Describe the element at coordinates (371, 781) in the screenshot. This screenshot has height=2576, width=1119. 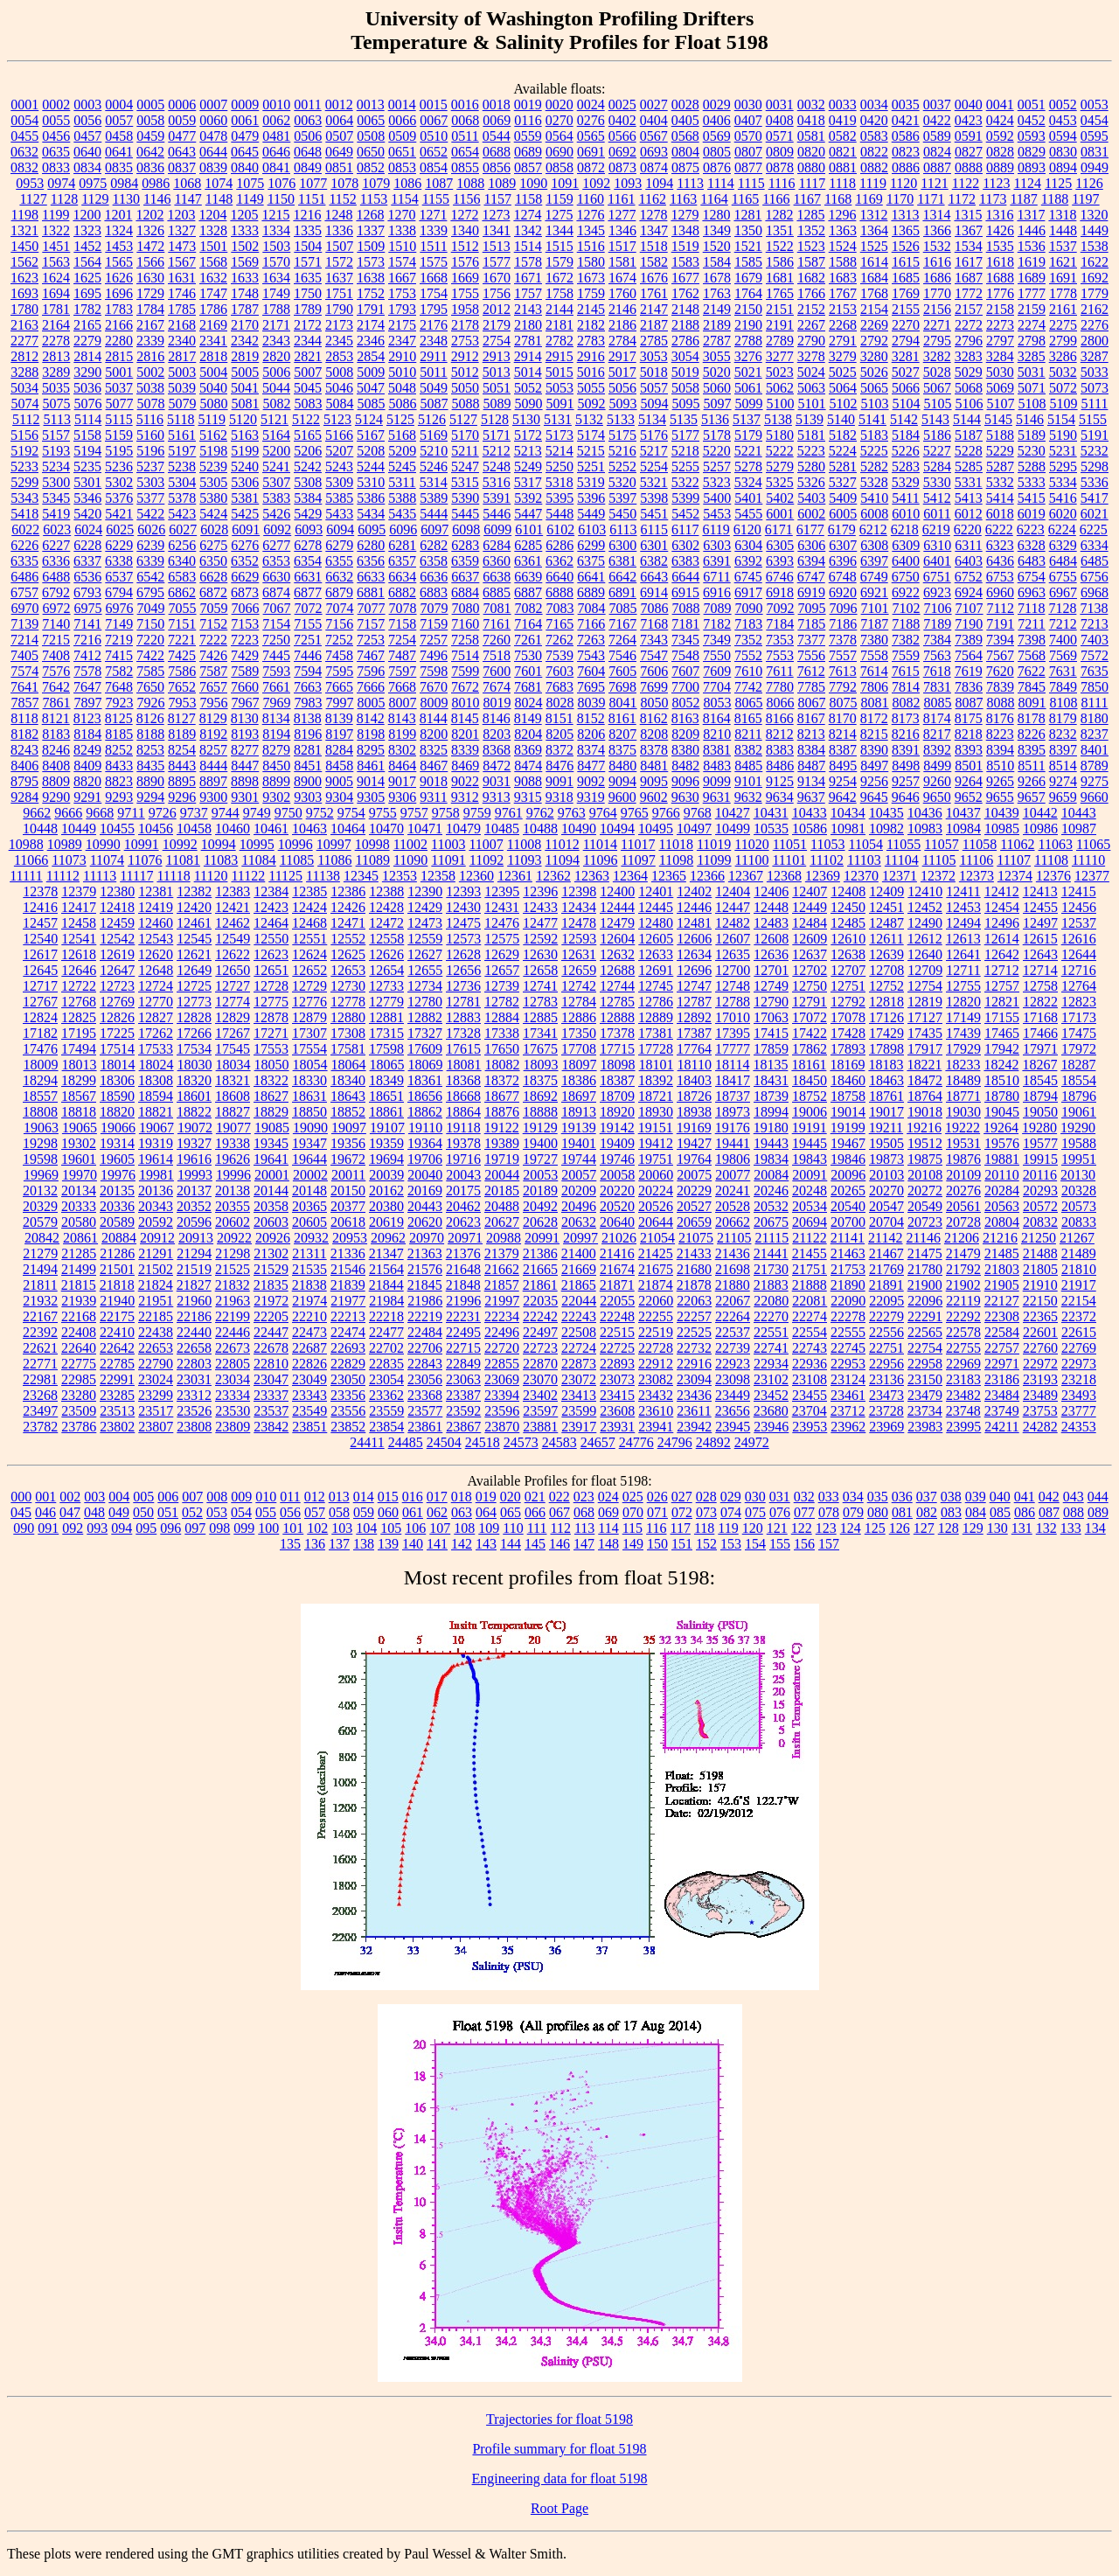
I see `9014` at that location.